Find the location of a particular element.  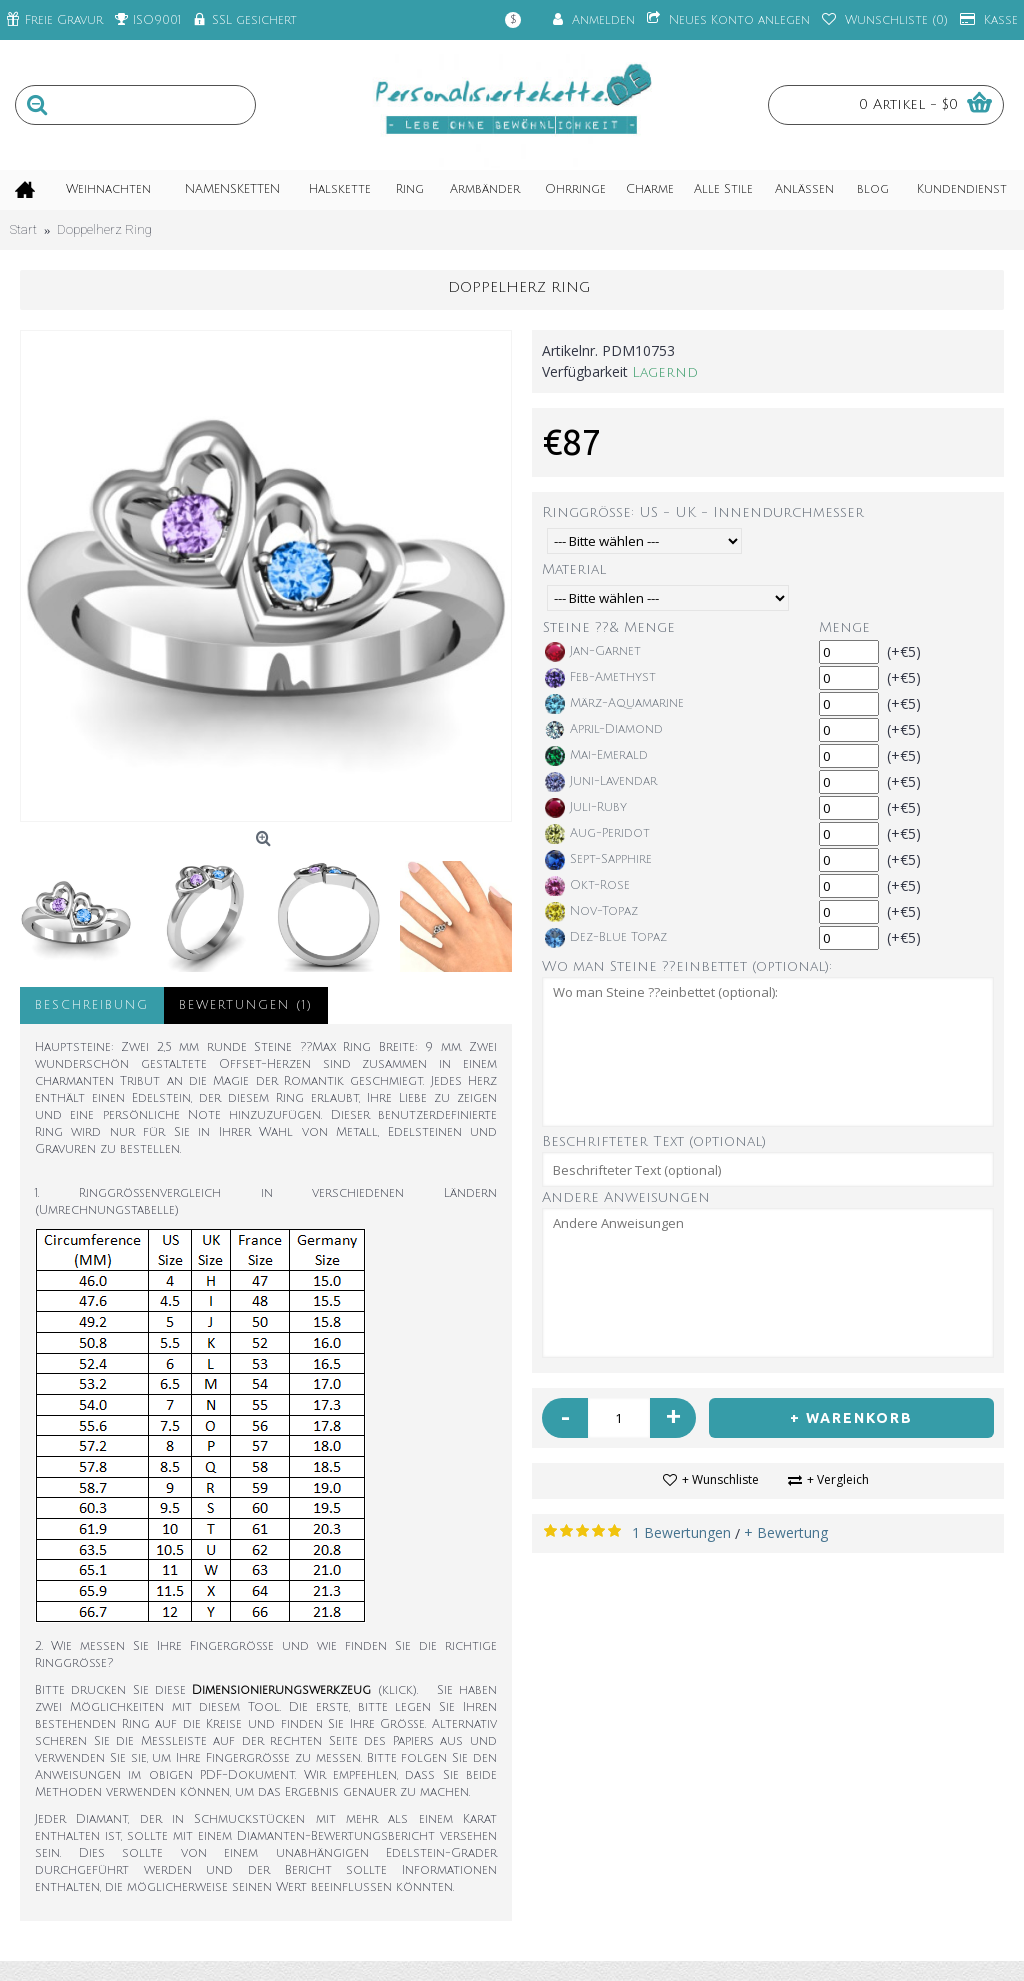

April-Diamond is located at coordinates (604, 730).